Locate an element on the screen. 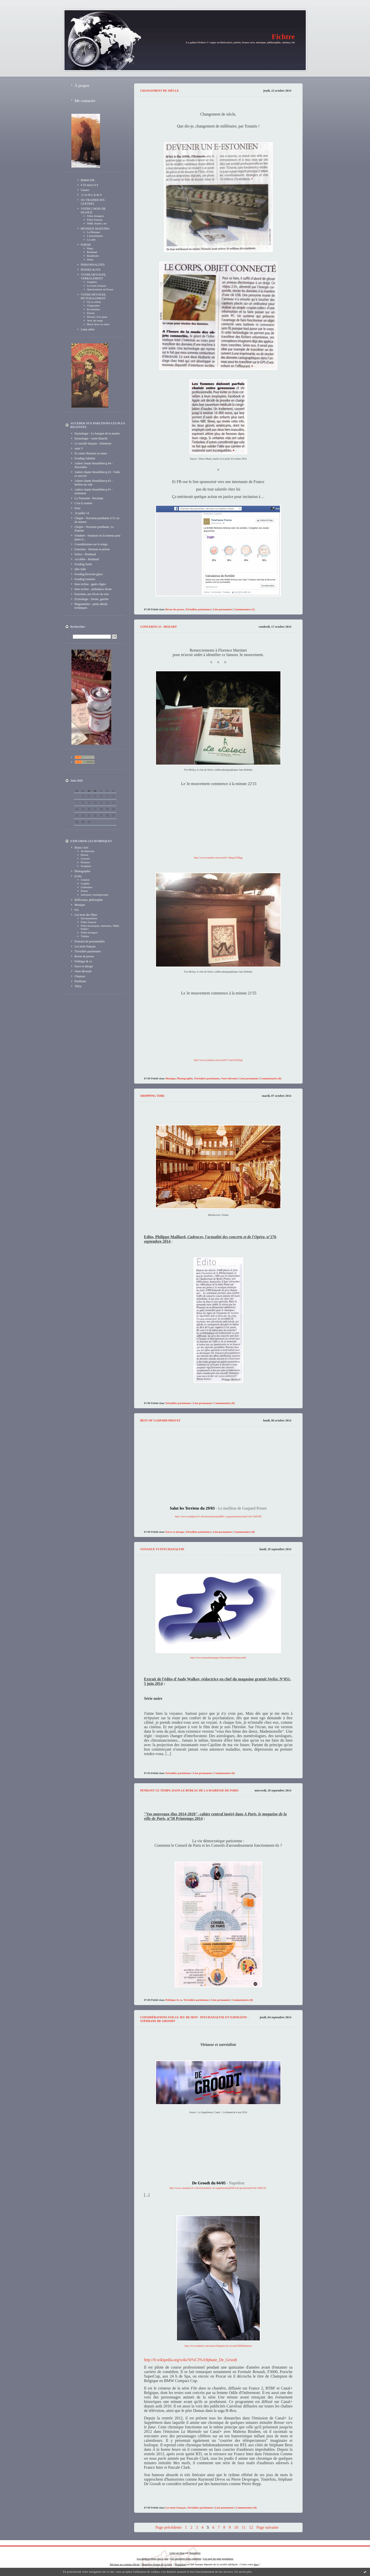  Dresses over grass is located at coordinates (97, 316).